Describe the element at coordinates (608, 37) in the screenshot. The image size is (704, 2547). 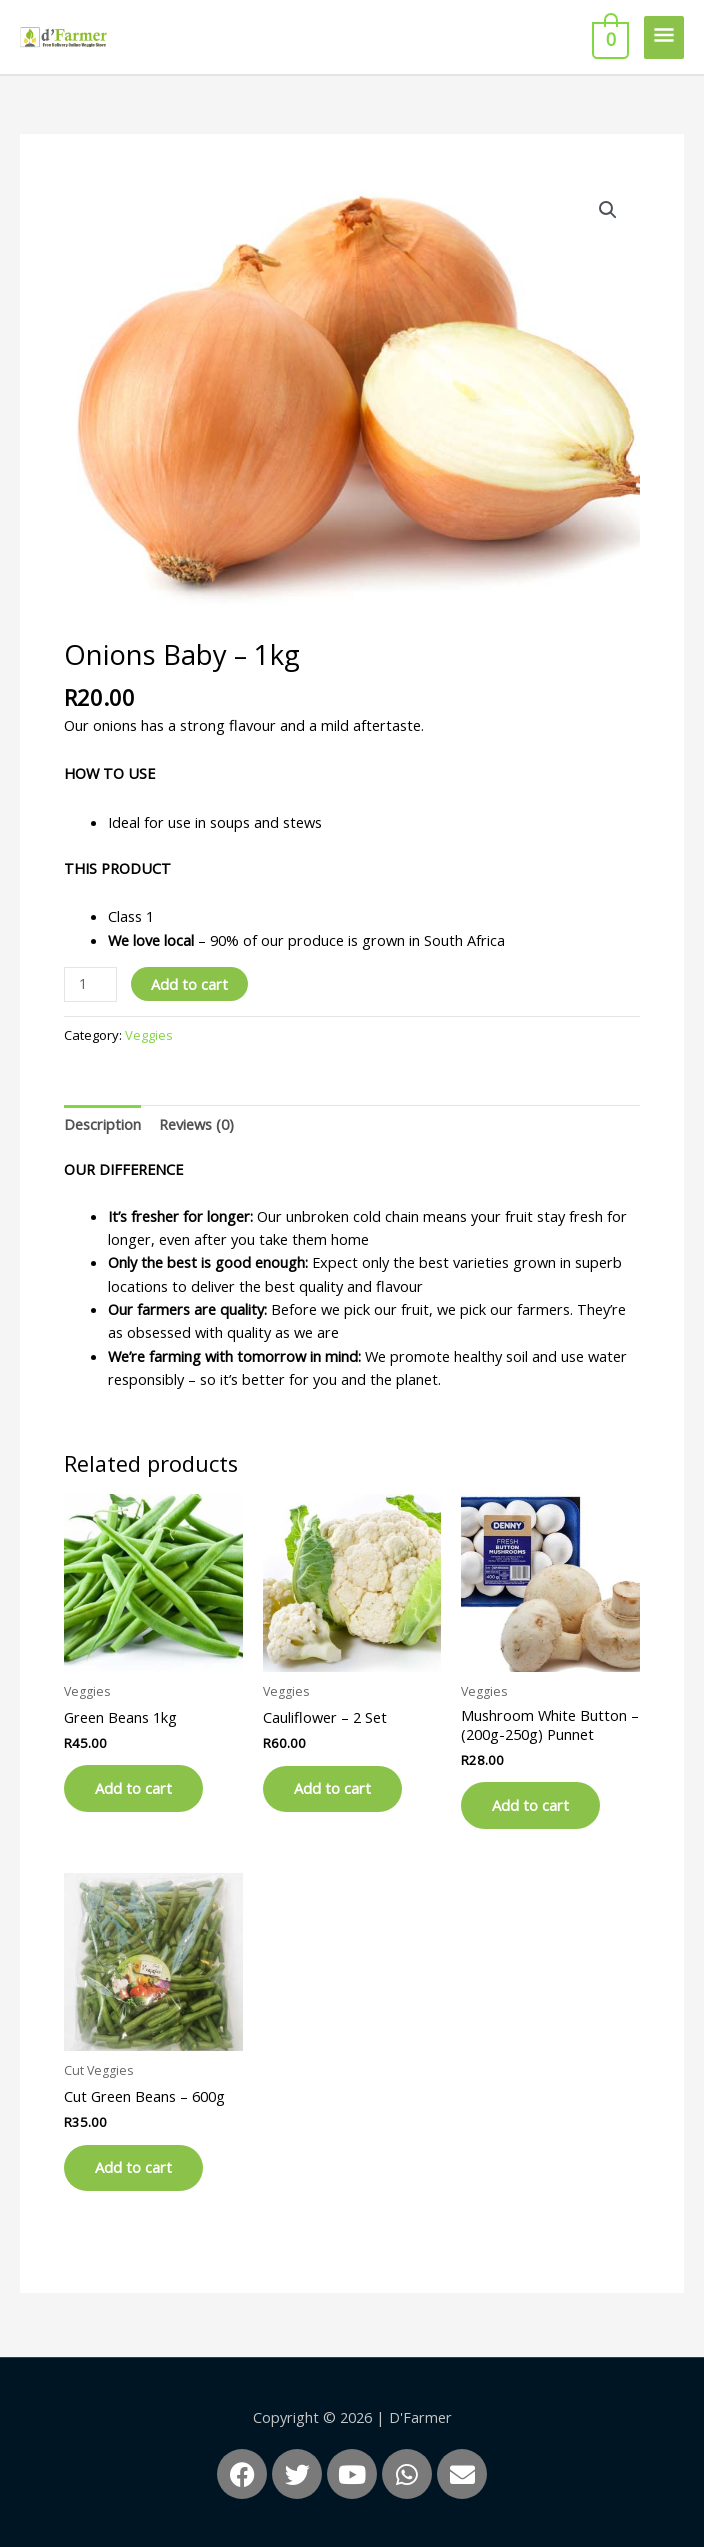
I see `[View Shopping Cart, empty]` at that location.